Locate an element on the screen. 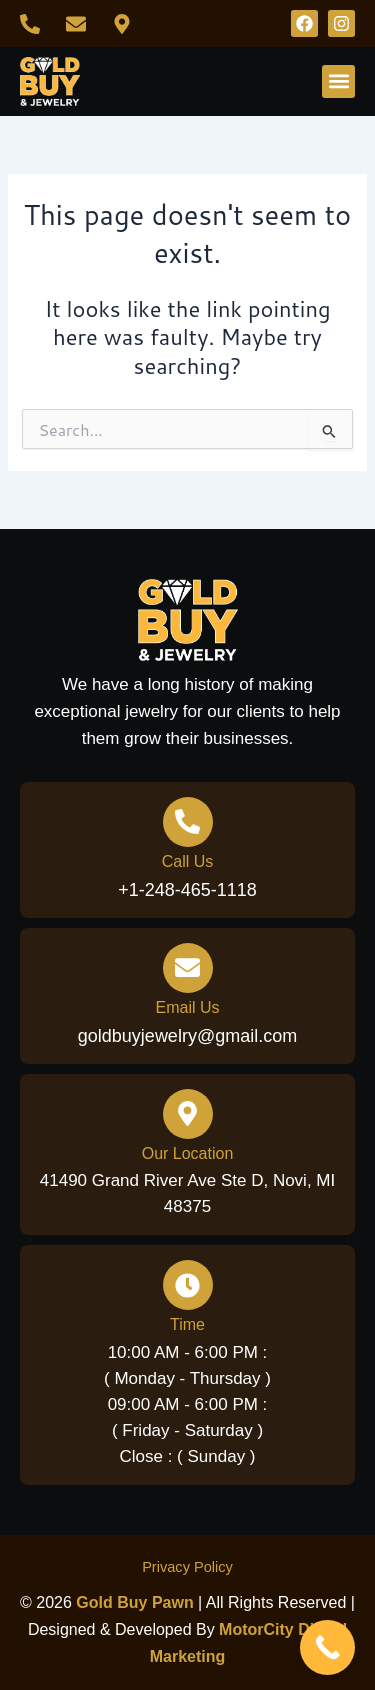 The width and height of the screenshot is (375, 1690). [Call Now Button] is located at coordinates (327, 1647).